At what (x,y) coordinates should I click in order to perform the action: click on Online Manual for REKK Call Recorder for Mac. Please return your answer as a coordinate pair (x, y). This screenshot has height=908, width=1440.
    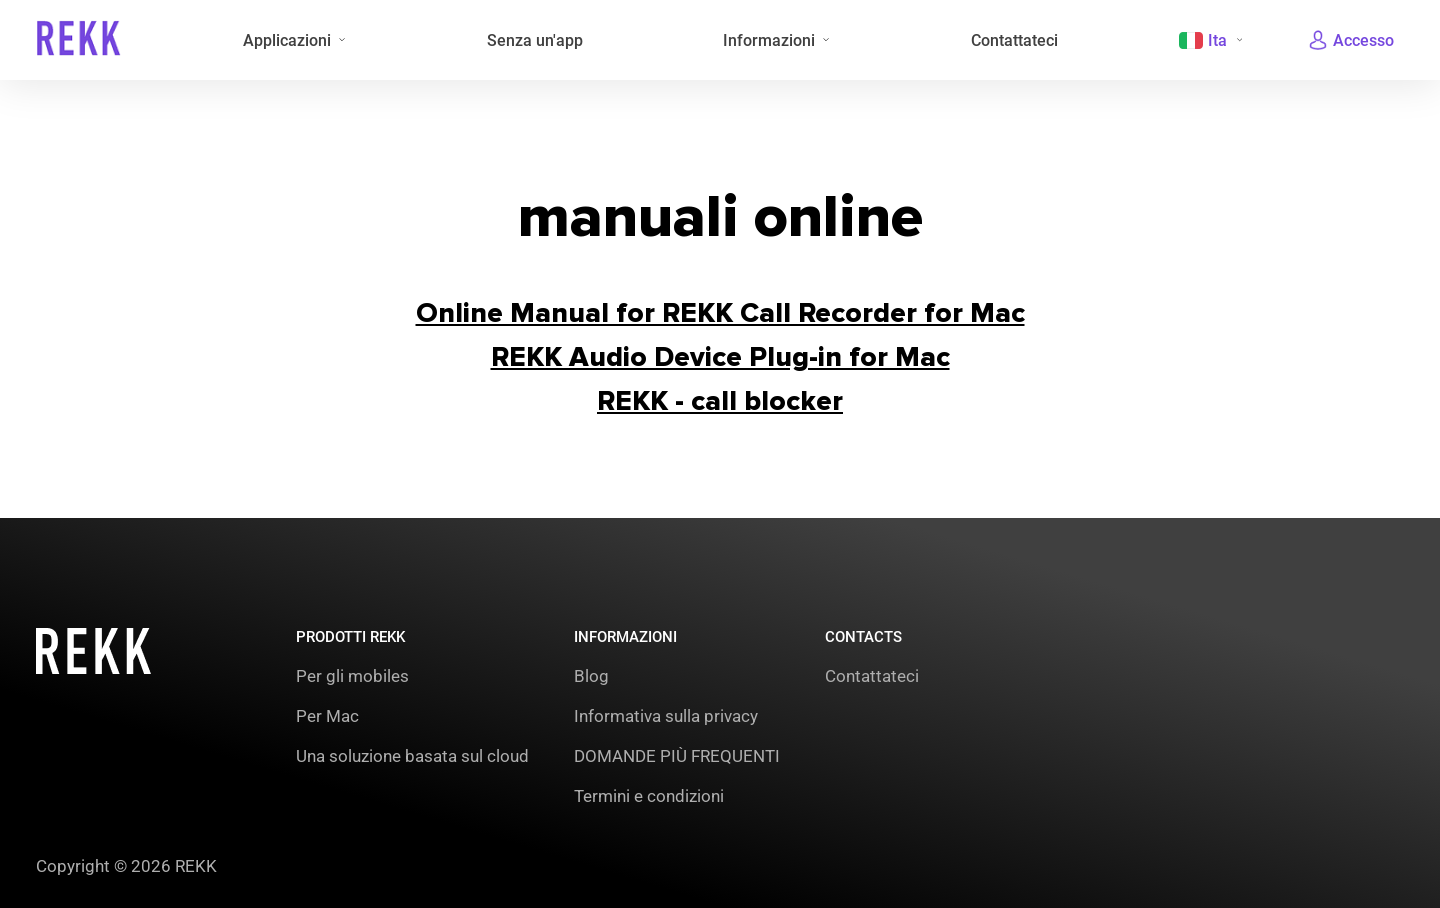
    Looking at the image, I should click on (720, 313).